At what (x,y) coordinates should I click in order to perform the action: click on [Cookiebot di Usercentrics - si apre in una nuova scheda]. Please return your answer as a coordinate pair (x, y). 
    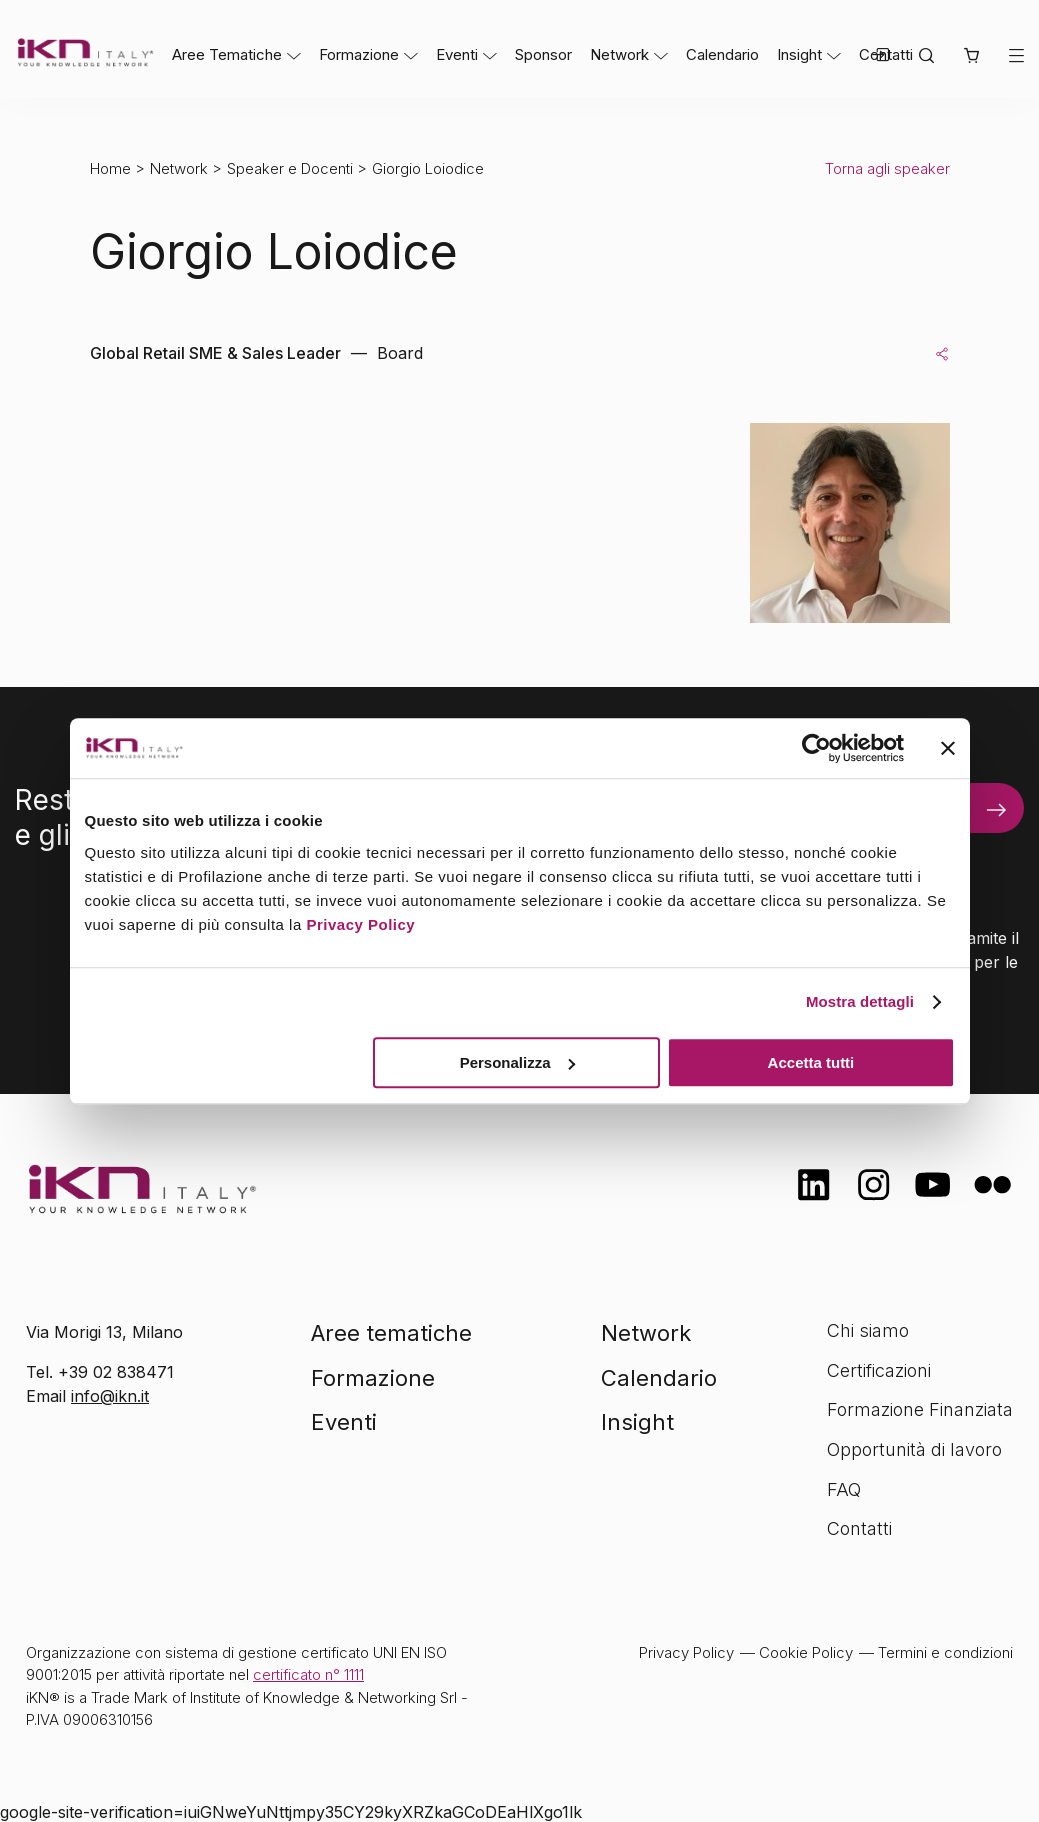
    Looking at the image, I should click on (816, 748).